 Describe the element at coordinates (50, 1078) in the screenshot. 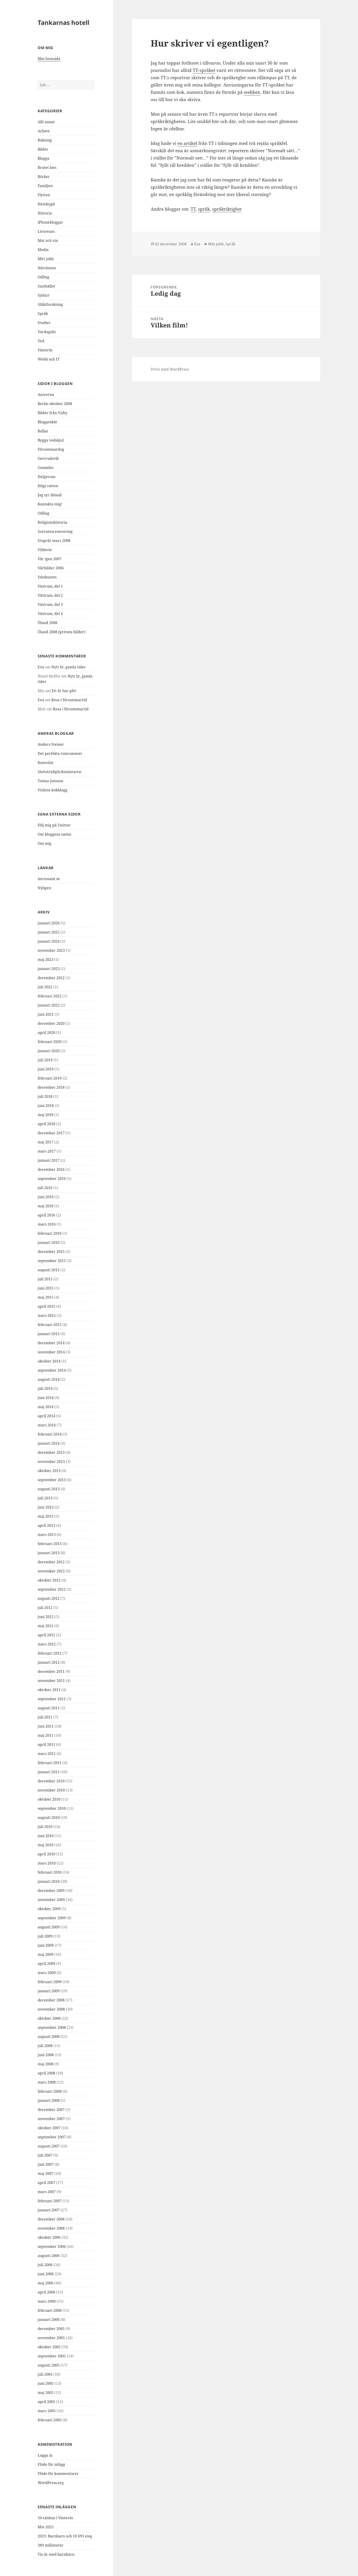

I see `februari 2019` at that location.